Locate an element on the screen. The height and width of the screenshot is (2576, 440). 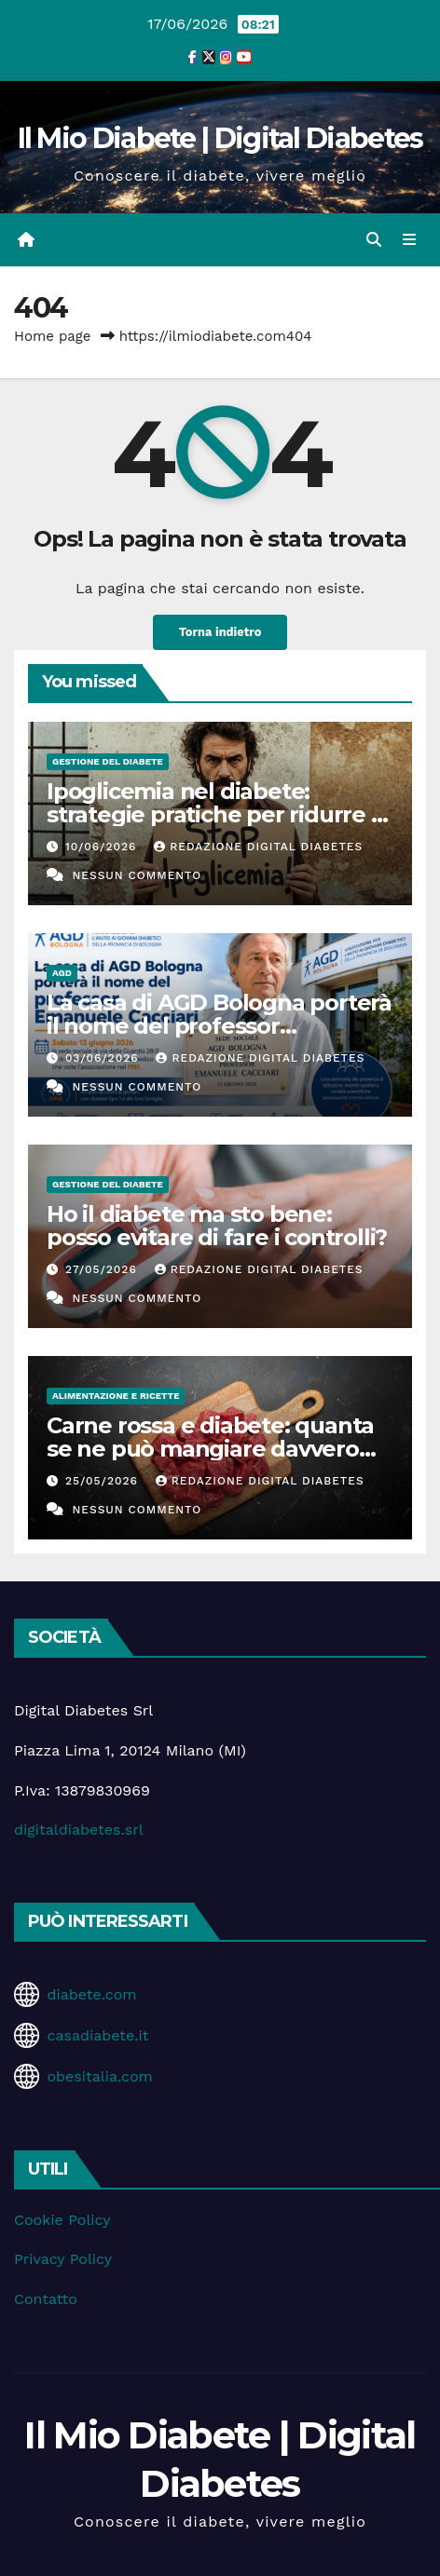
Alimentazione e Ricette is located at coordinates (115, 1395).